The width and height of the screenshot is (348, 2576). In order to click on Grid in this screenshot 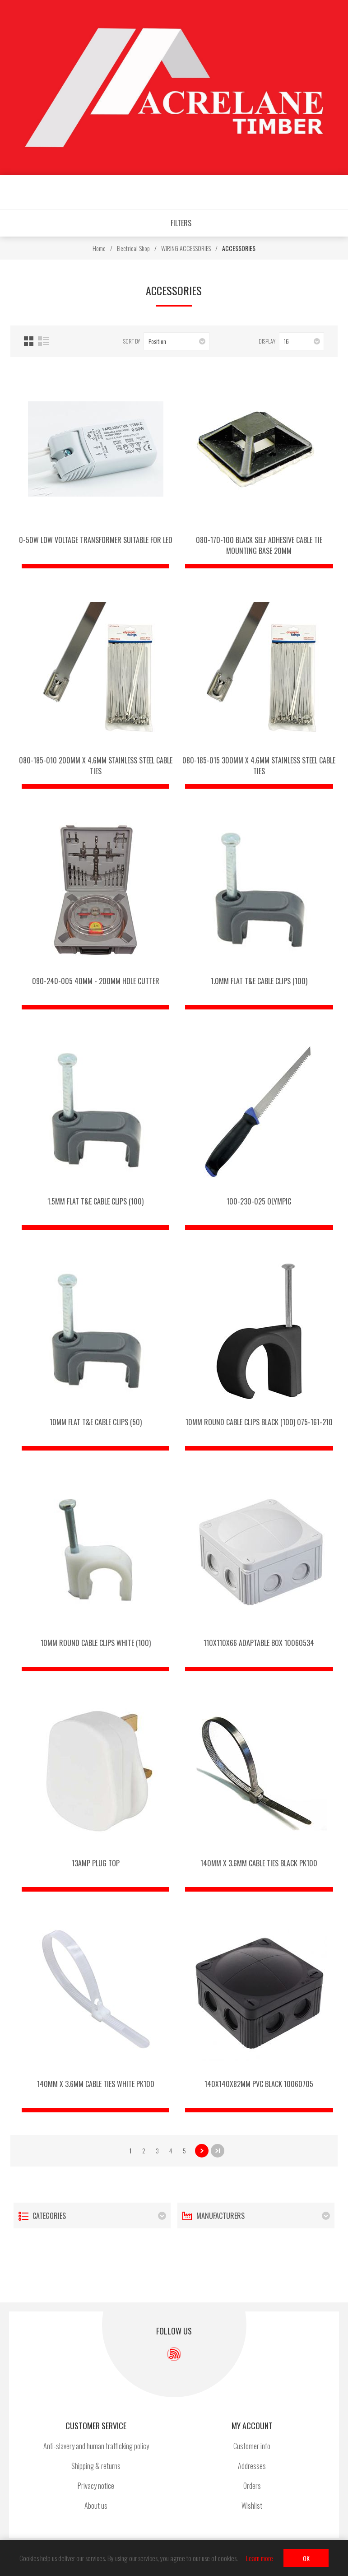, I will do `click(28, 341)`.